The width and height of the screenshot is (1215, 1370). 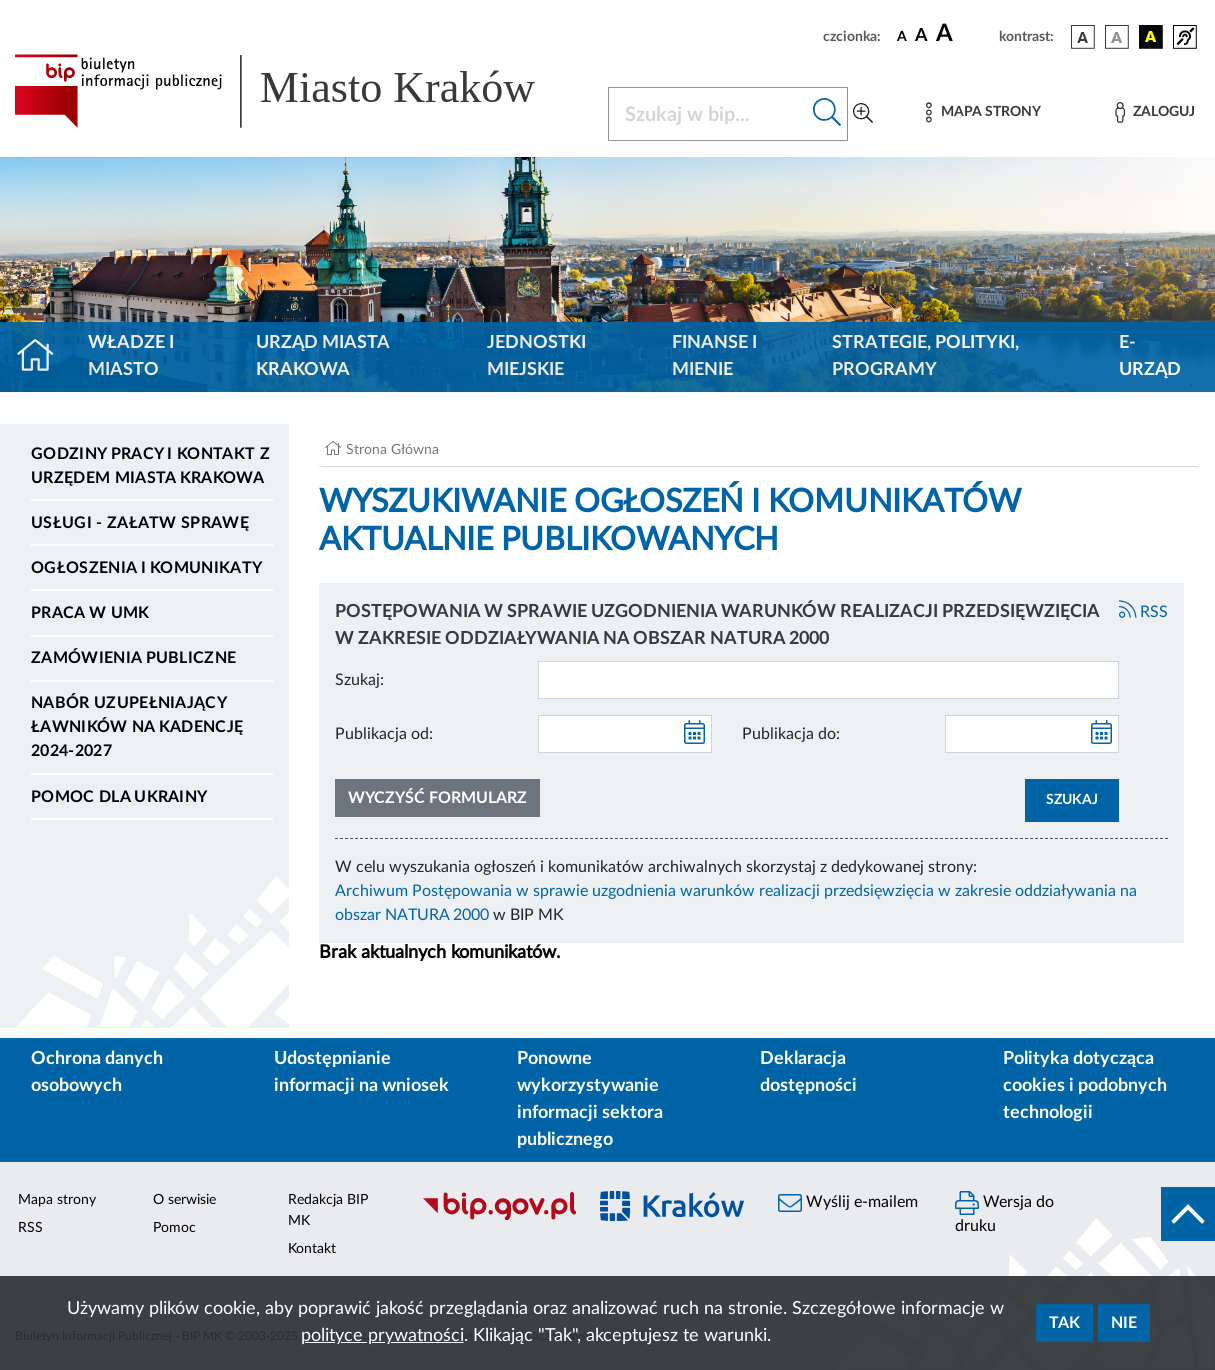 I want to click on RSS, so click(x=1144, y=612).